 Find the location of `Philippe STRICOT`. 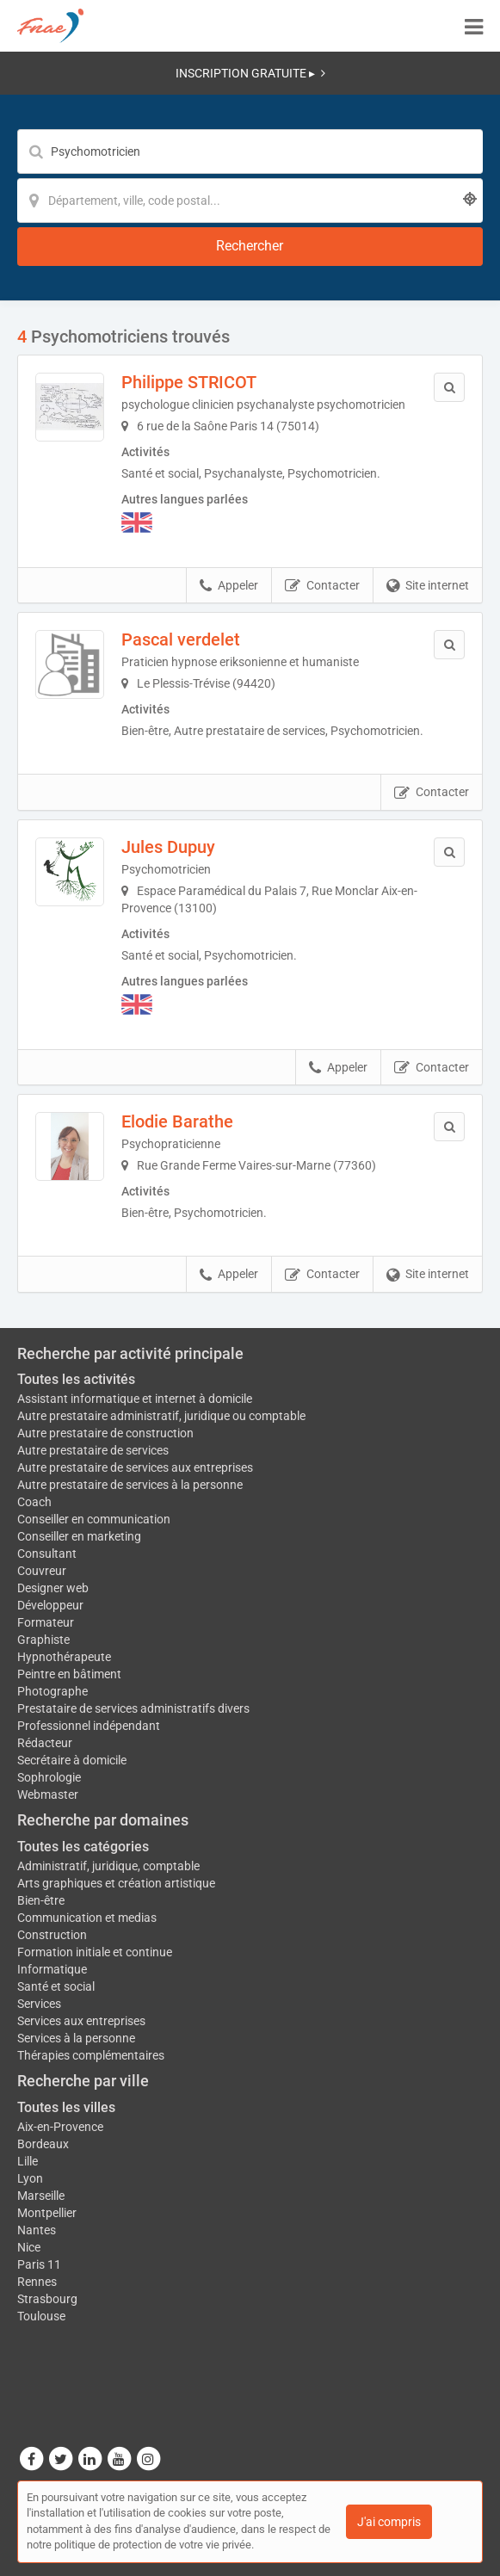

Philippe STRICOT is located at coordinates (188, 382).